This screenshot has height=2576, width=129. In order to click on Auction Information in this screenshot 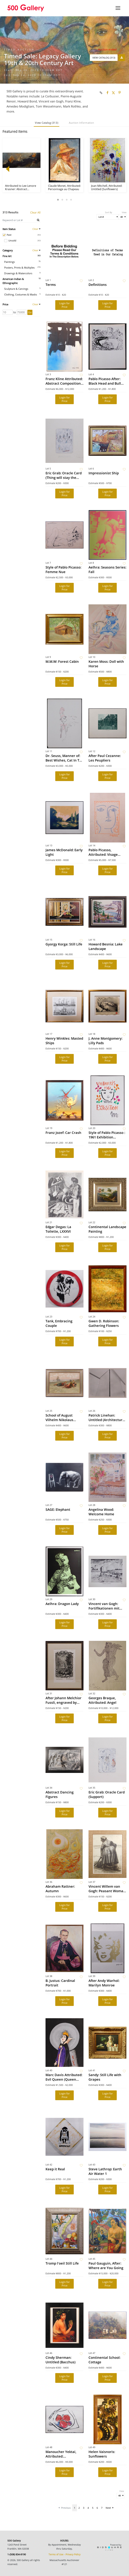, I will do `click(81, 122)`.